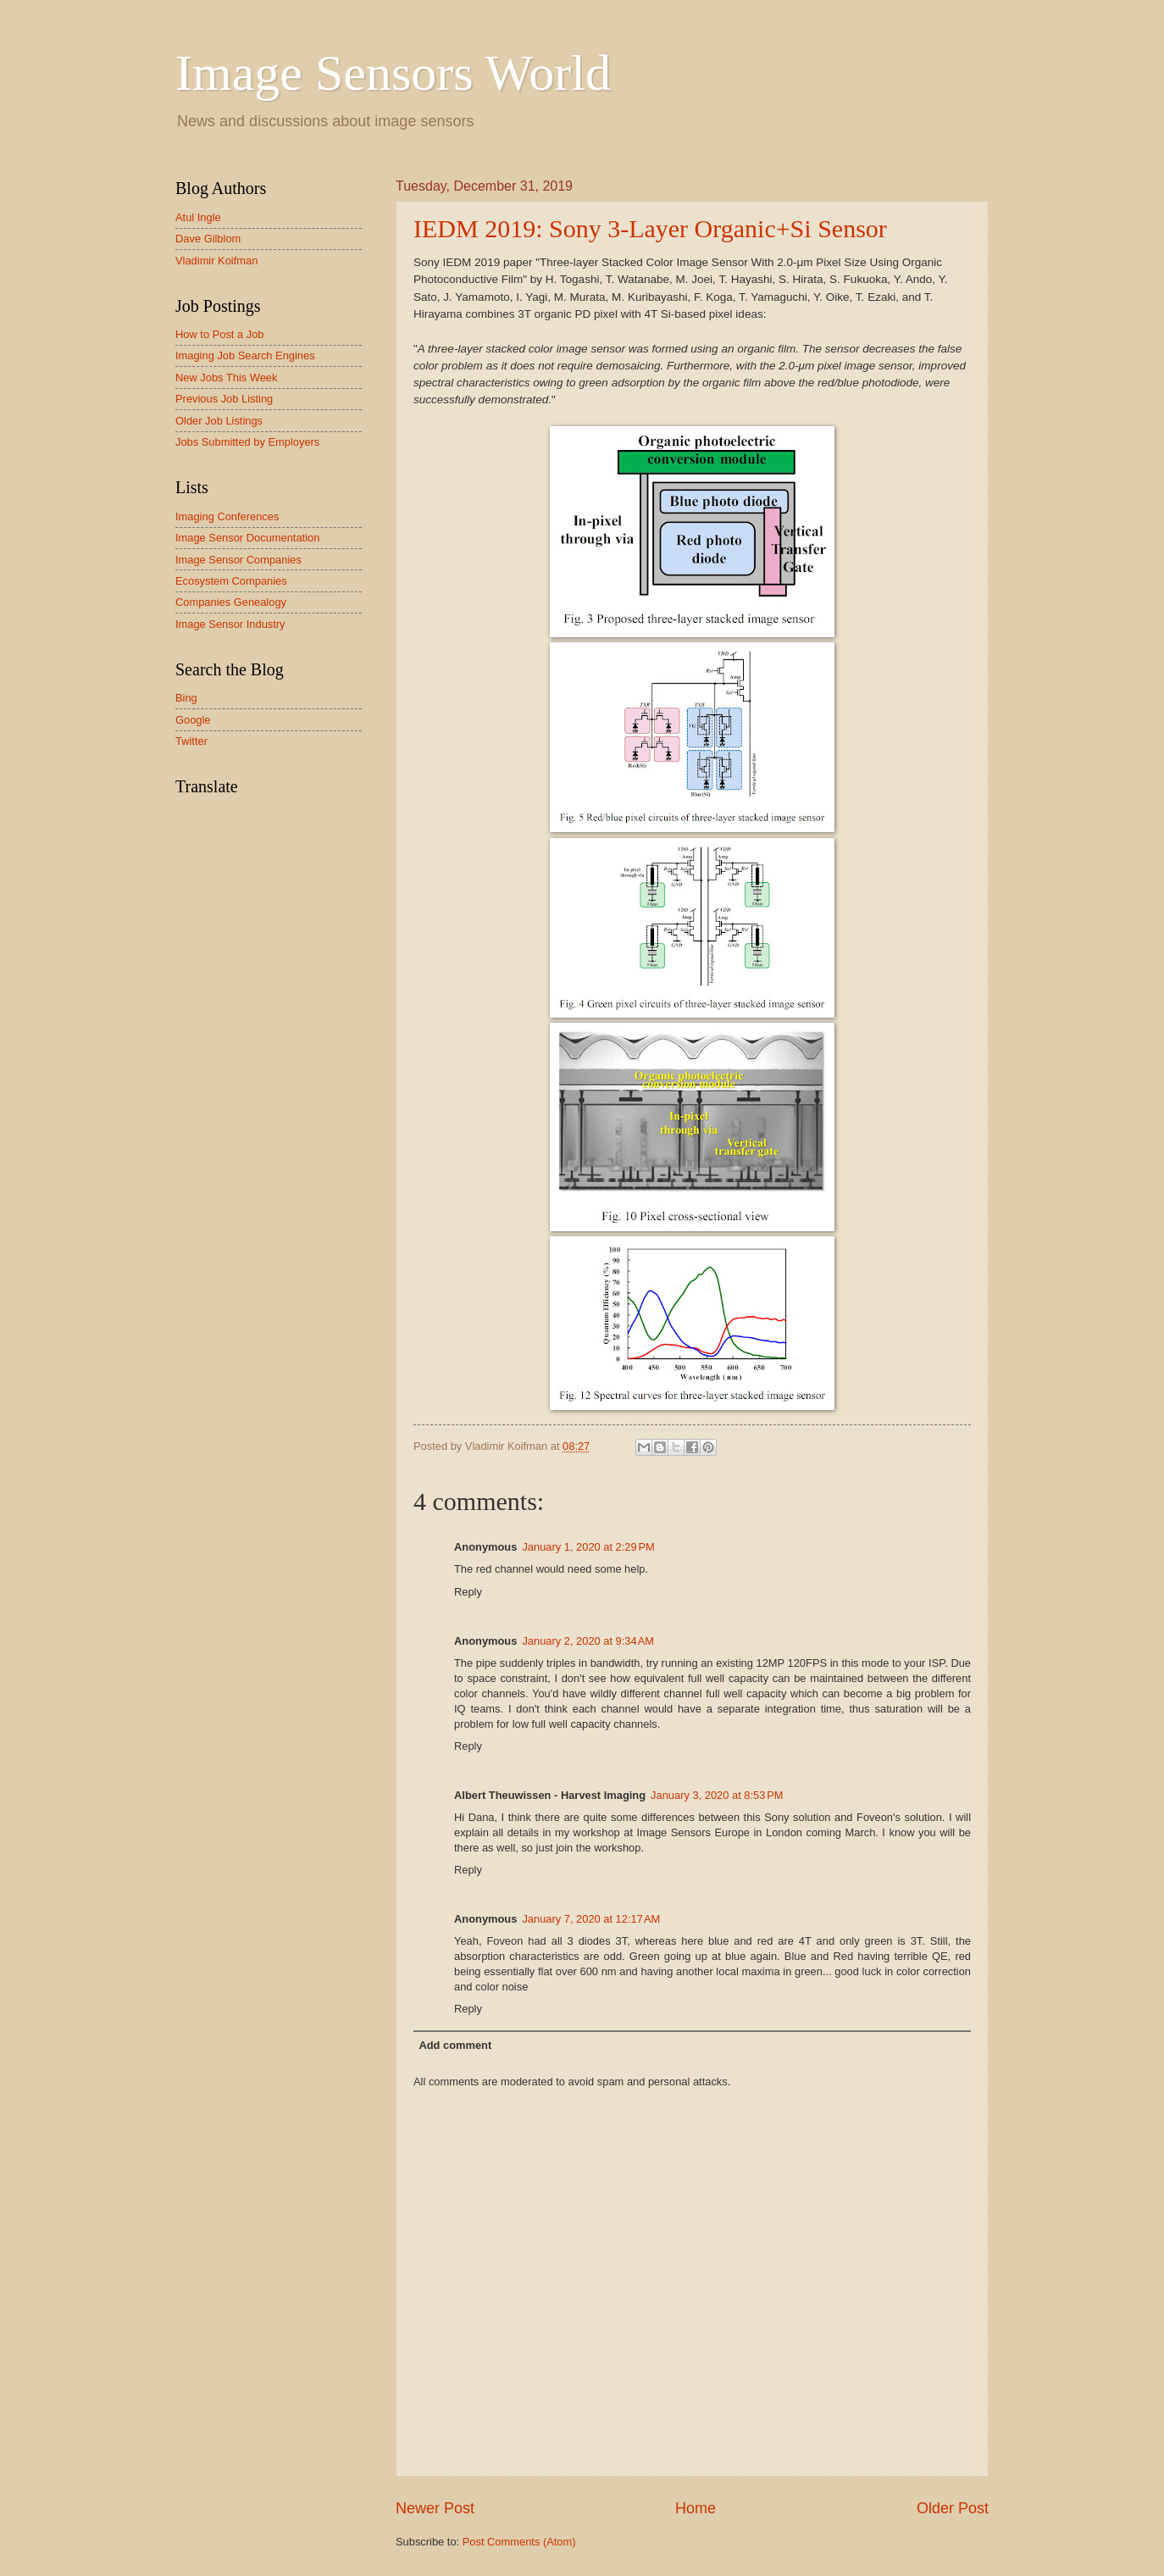  Describe the element at coordinates (186, 697) in the screenshot. I see `Bing` at that location.